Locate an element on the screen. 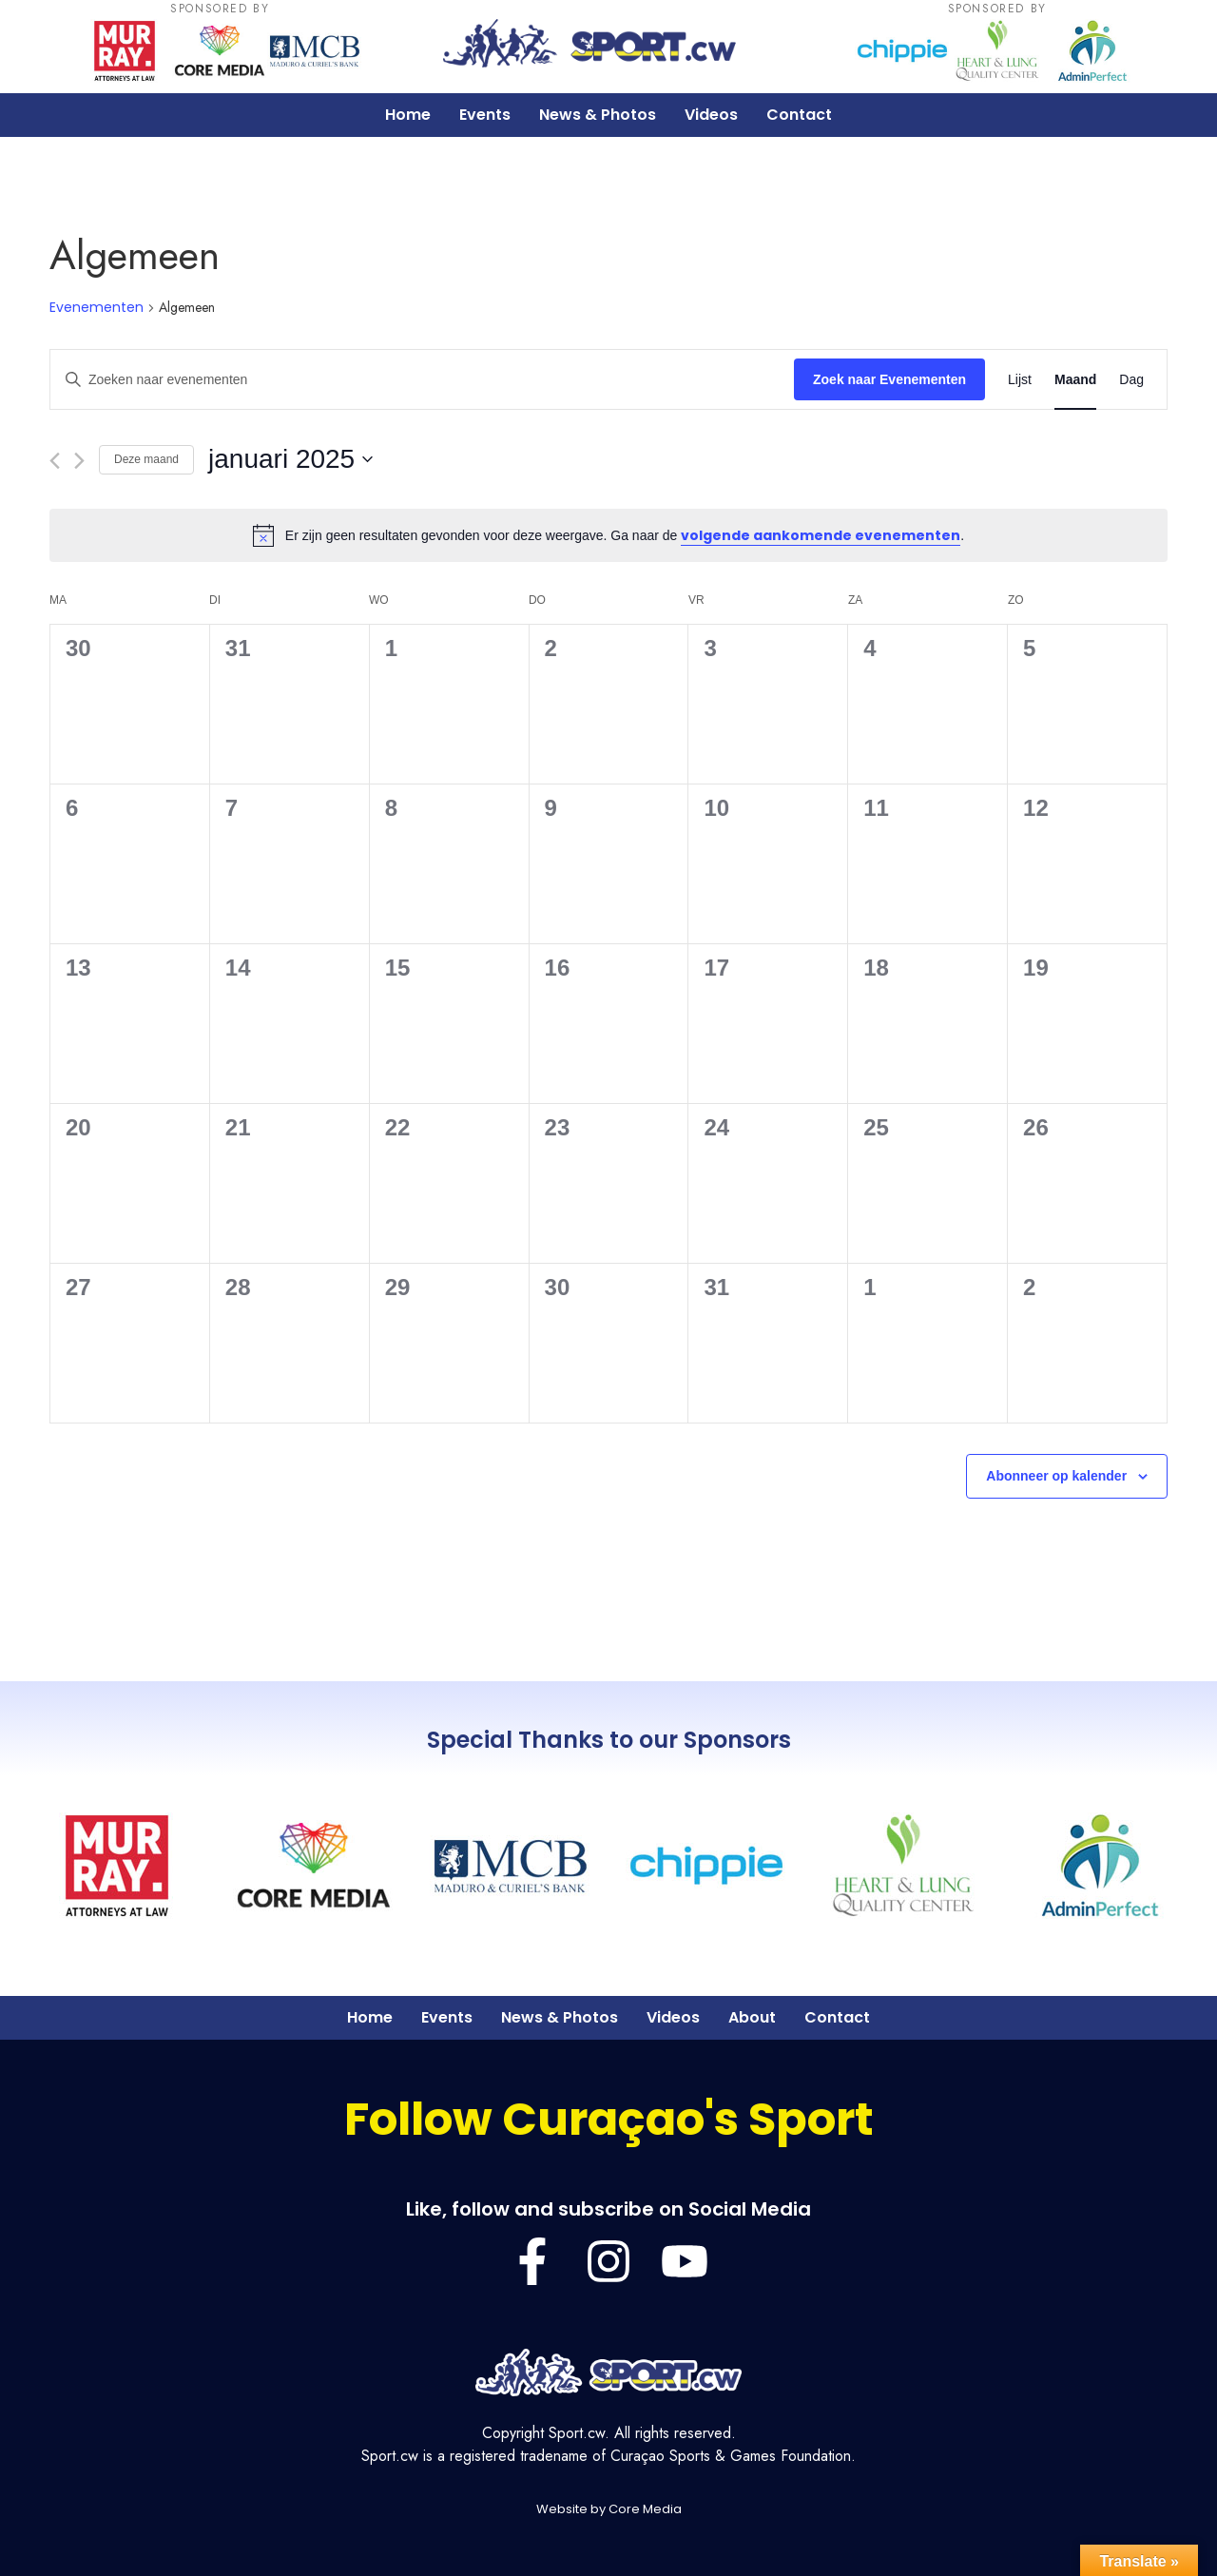 Image resolution: width=1217 pixels, height=2576 pixels. Videos is located at coordinates (711, 115).